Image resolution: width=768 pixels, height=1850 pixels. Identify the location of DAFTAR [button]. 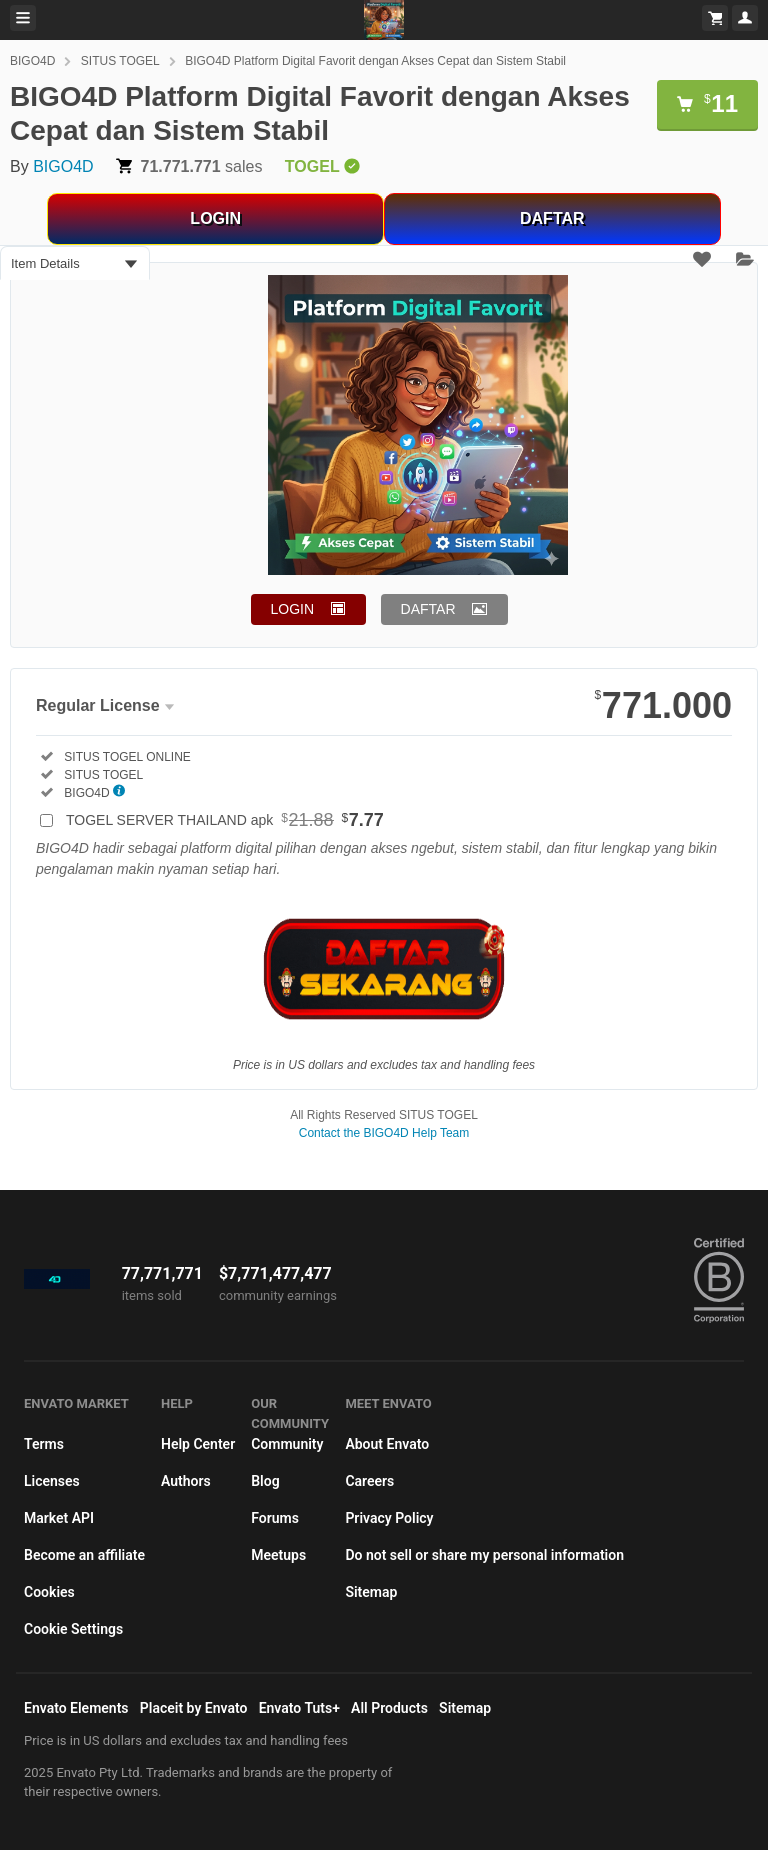
(428, 609).